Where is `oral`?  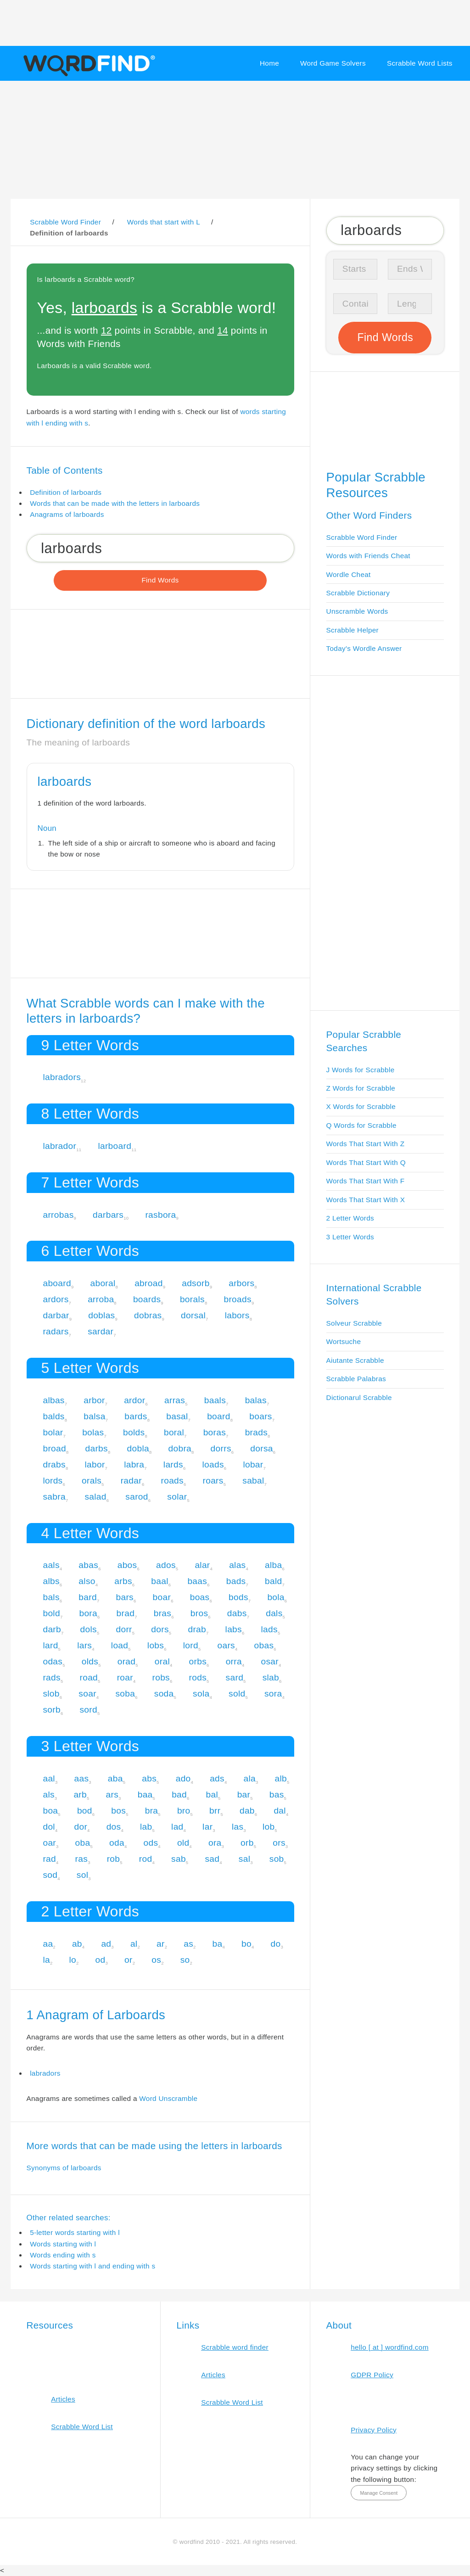 oral is located at coordinates (162, 1661).